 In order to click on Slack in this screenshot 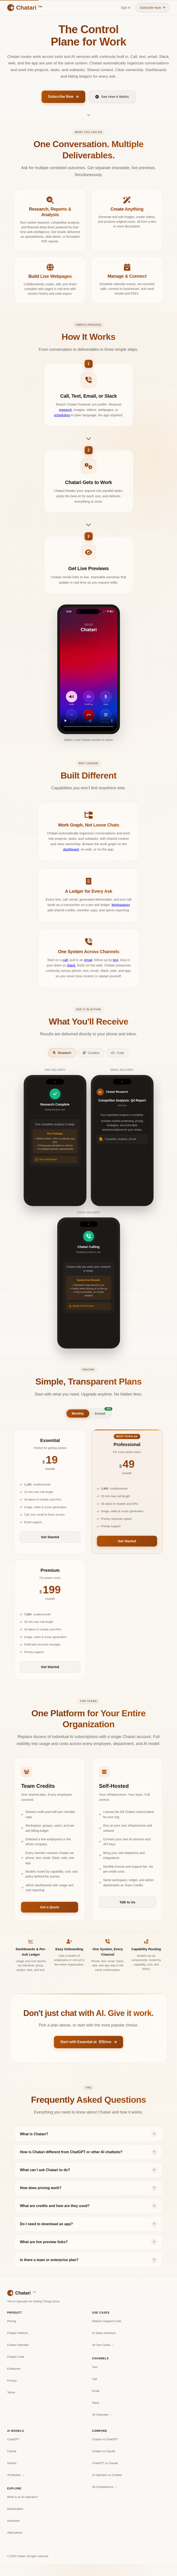, I will do `click(110, 398)`.